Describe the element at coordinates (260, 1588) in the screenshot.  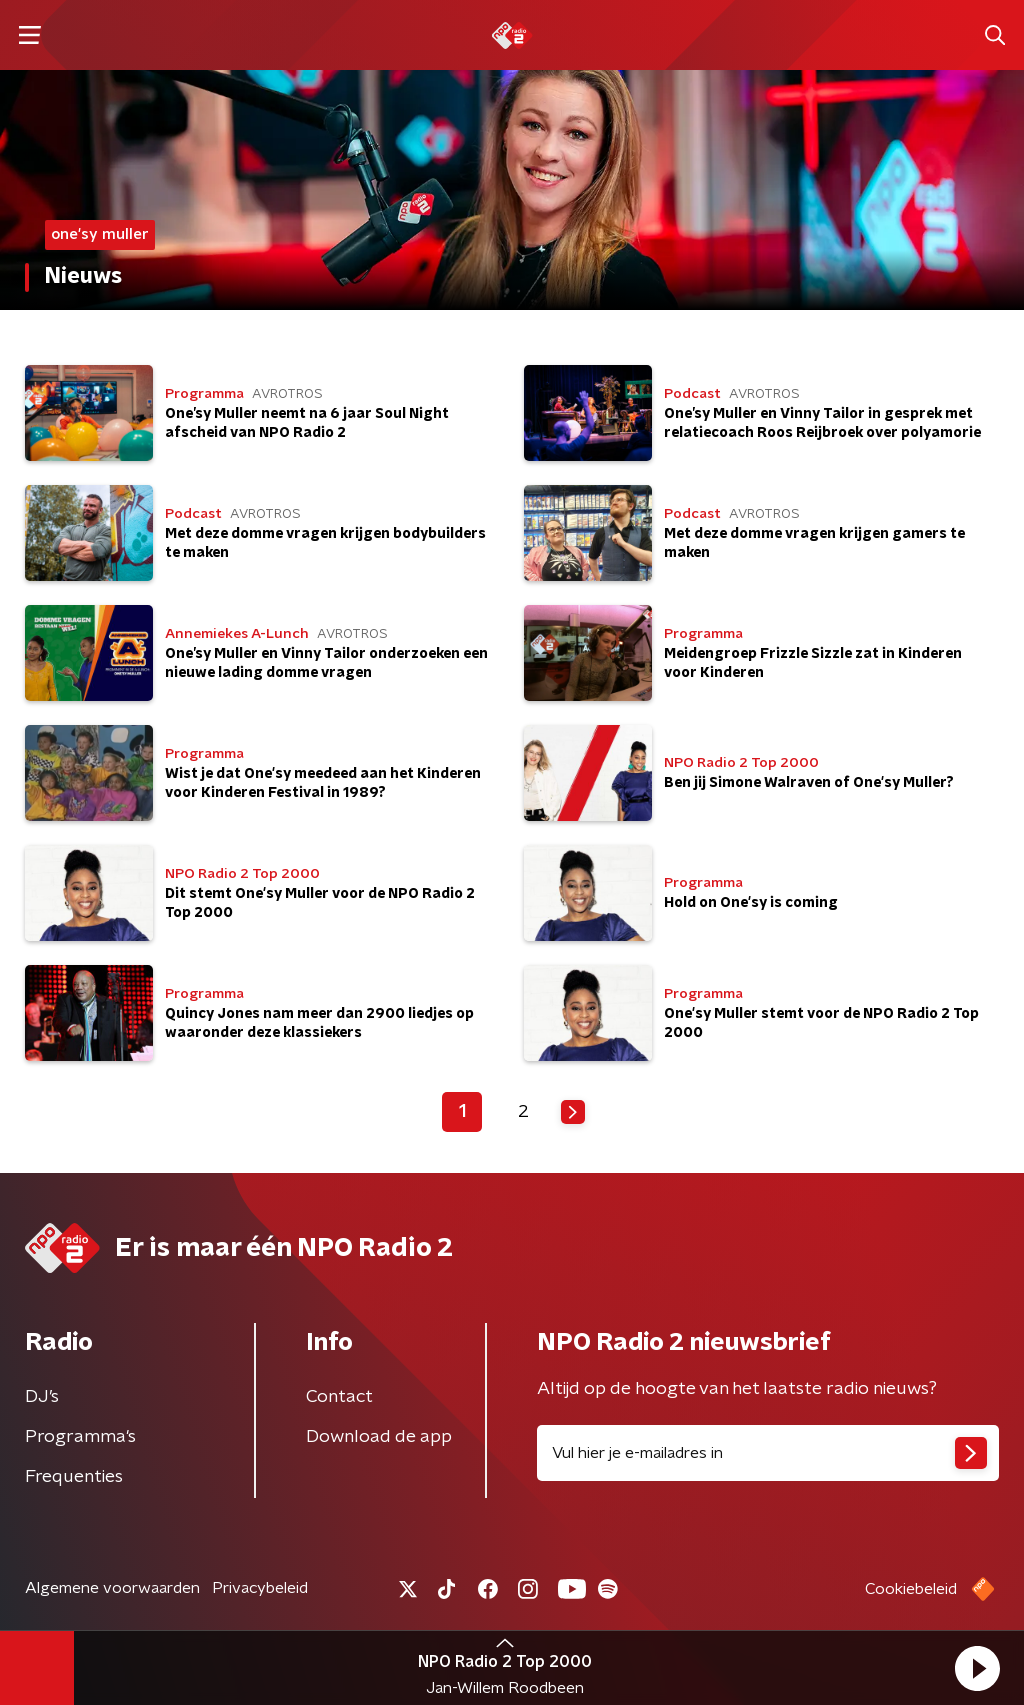
I see `Privacybeleid` at that location.